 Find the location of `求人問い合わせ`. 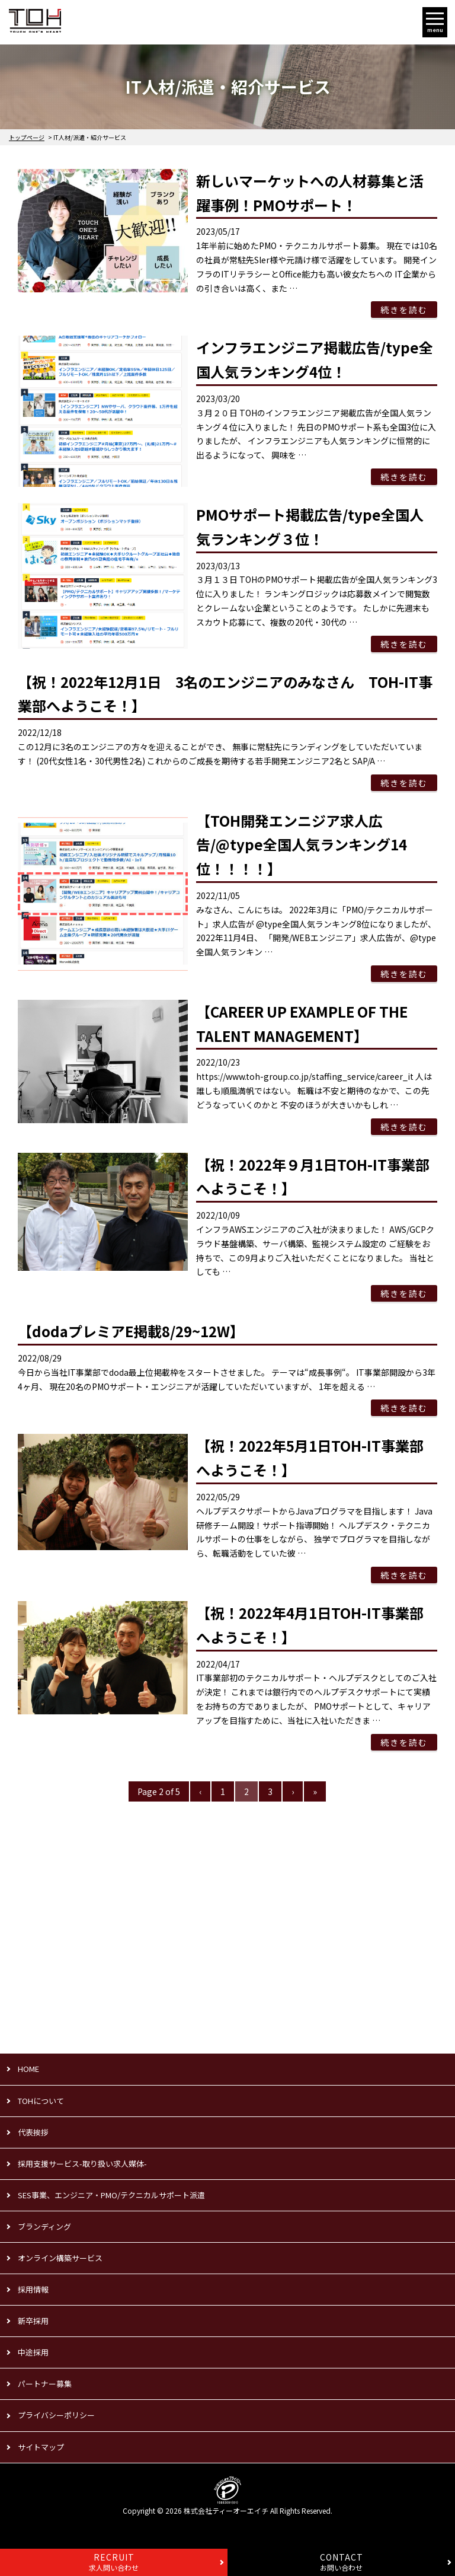

求人問い合わせ is located at coordinates (114, 2562).